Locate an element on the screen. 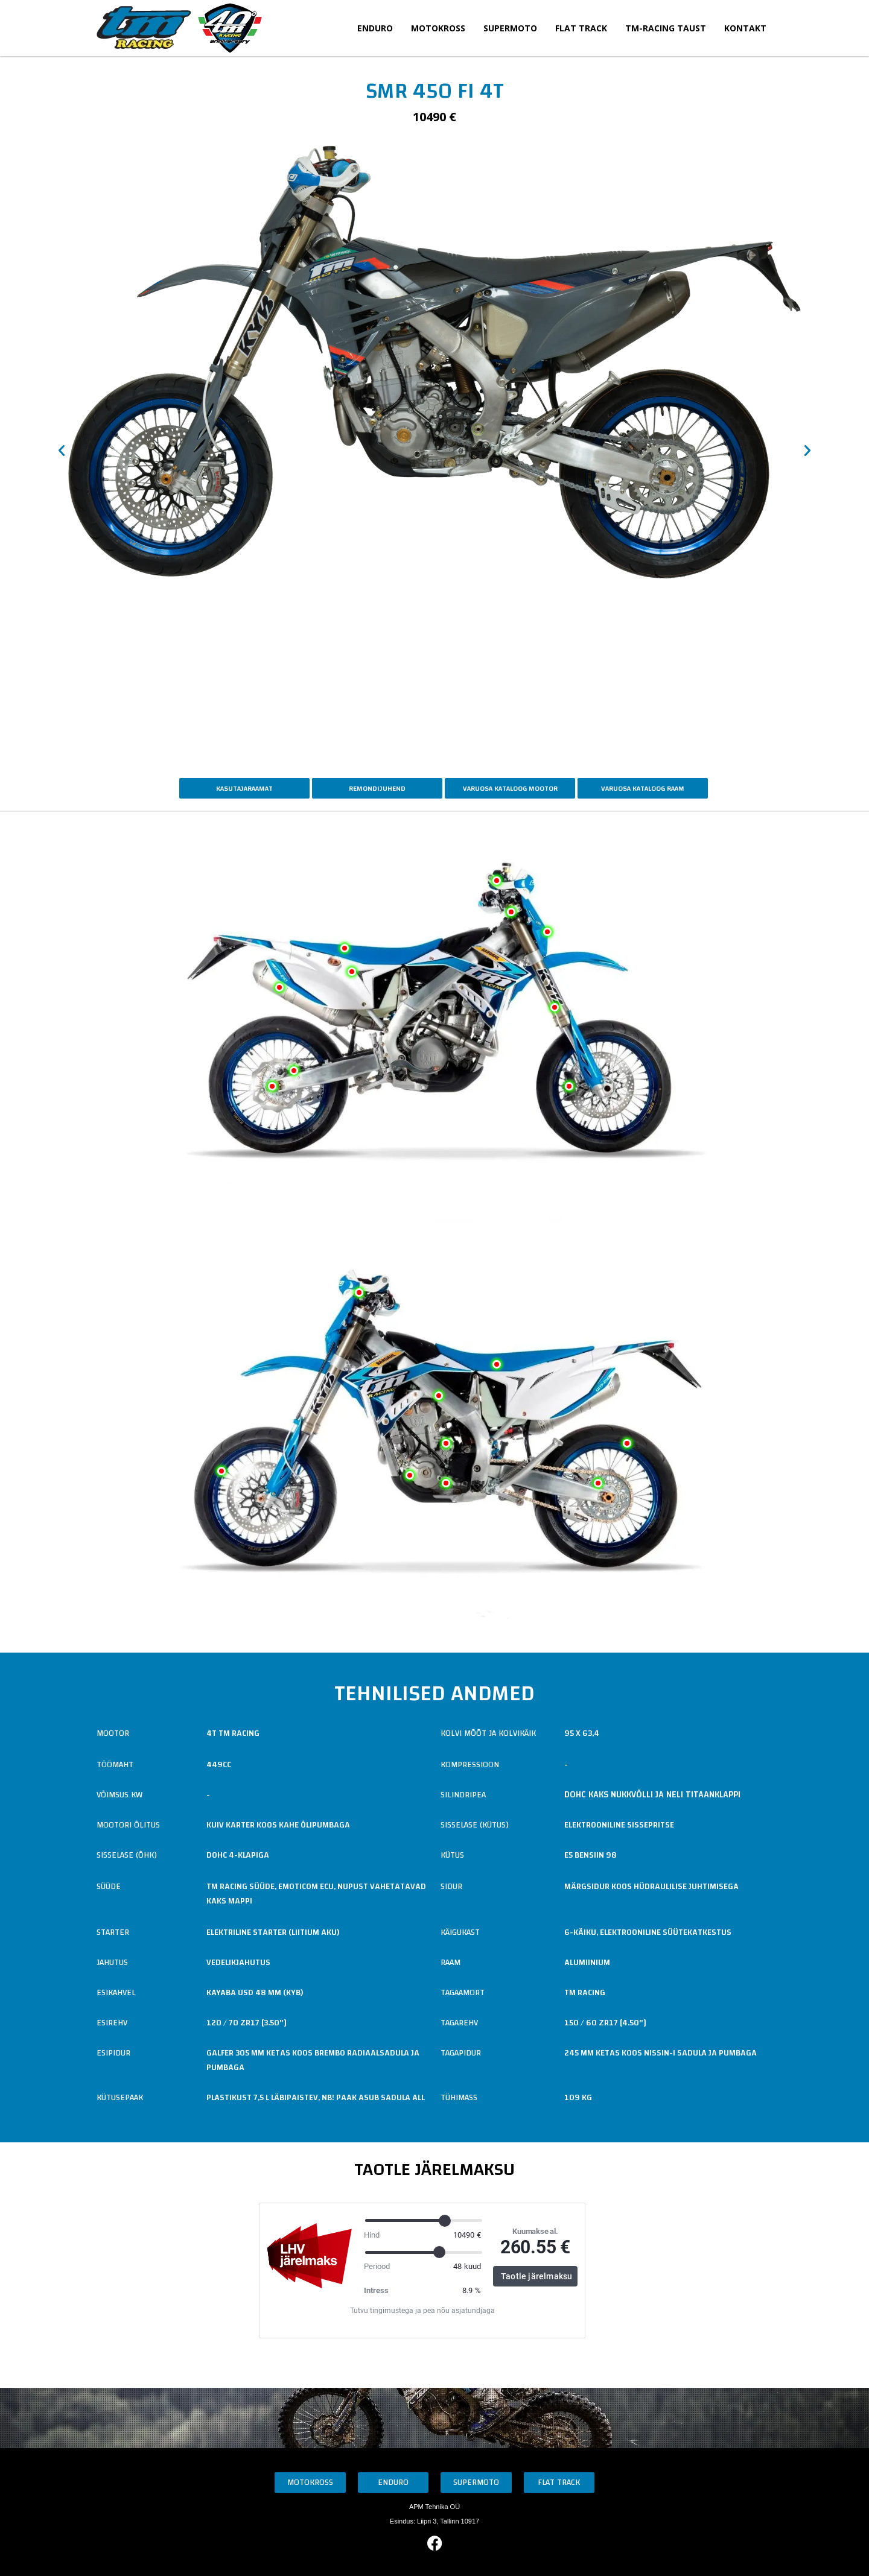 This screenshot has height=2576, width=869. Enduro is located at coordinates (375, 28).